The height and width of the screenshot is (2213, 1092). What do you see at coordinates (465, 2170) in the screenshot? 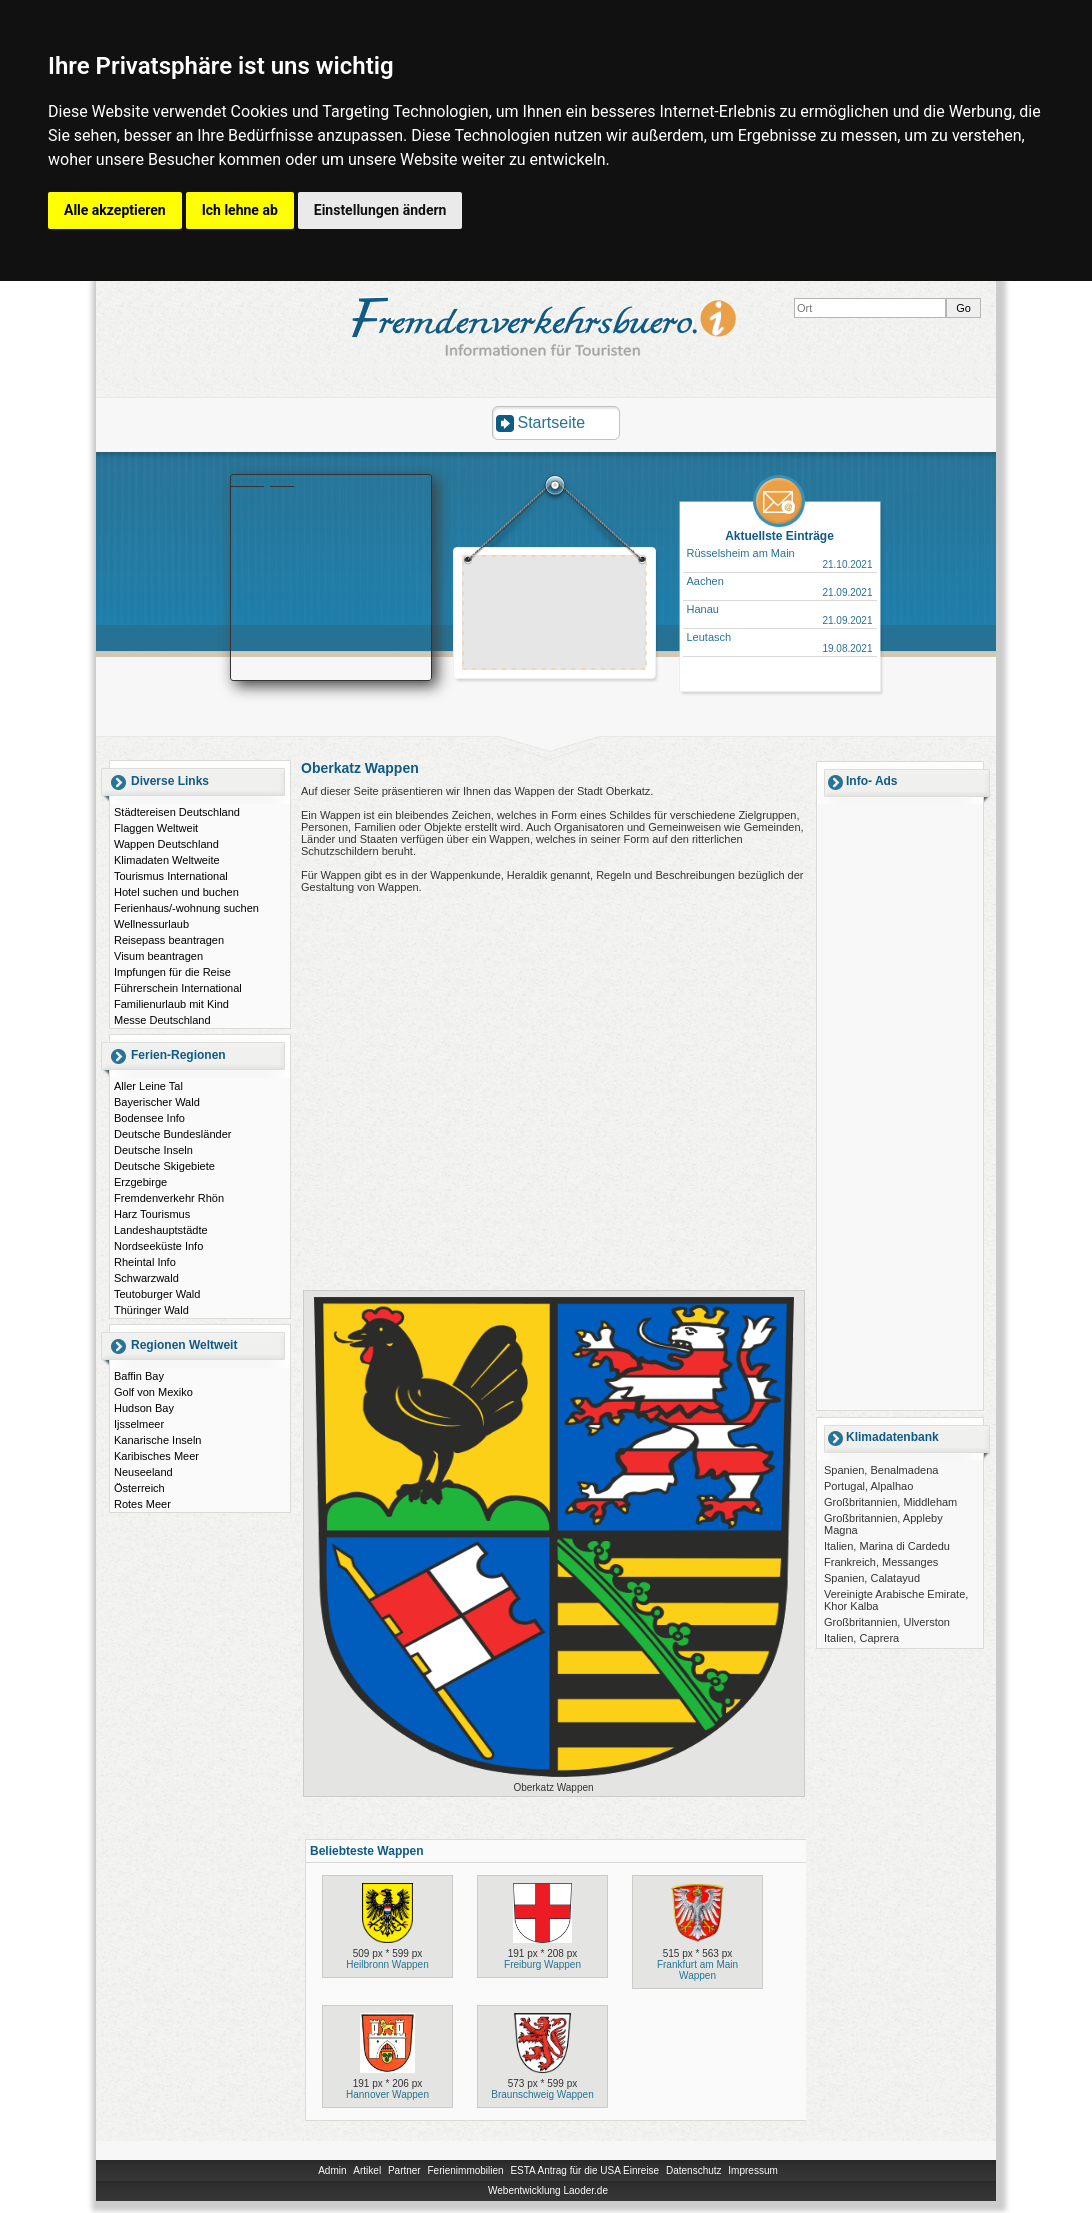
I see `Ferienimmobilien` at bounding box center [465, 2170].